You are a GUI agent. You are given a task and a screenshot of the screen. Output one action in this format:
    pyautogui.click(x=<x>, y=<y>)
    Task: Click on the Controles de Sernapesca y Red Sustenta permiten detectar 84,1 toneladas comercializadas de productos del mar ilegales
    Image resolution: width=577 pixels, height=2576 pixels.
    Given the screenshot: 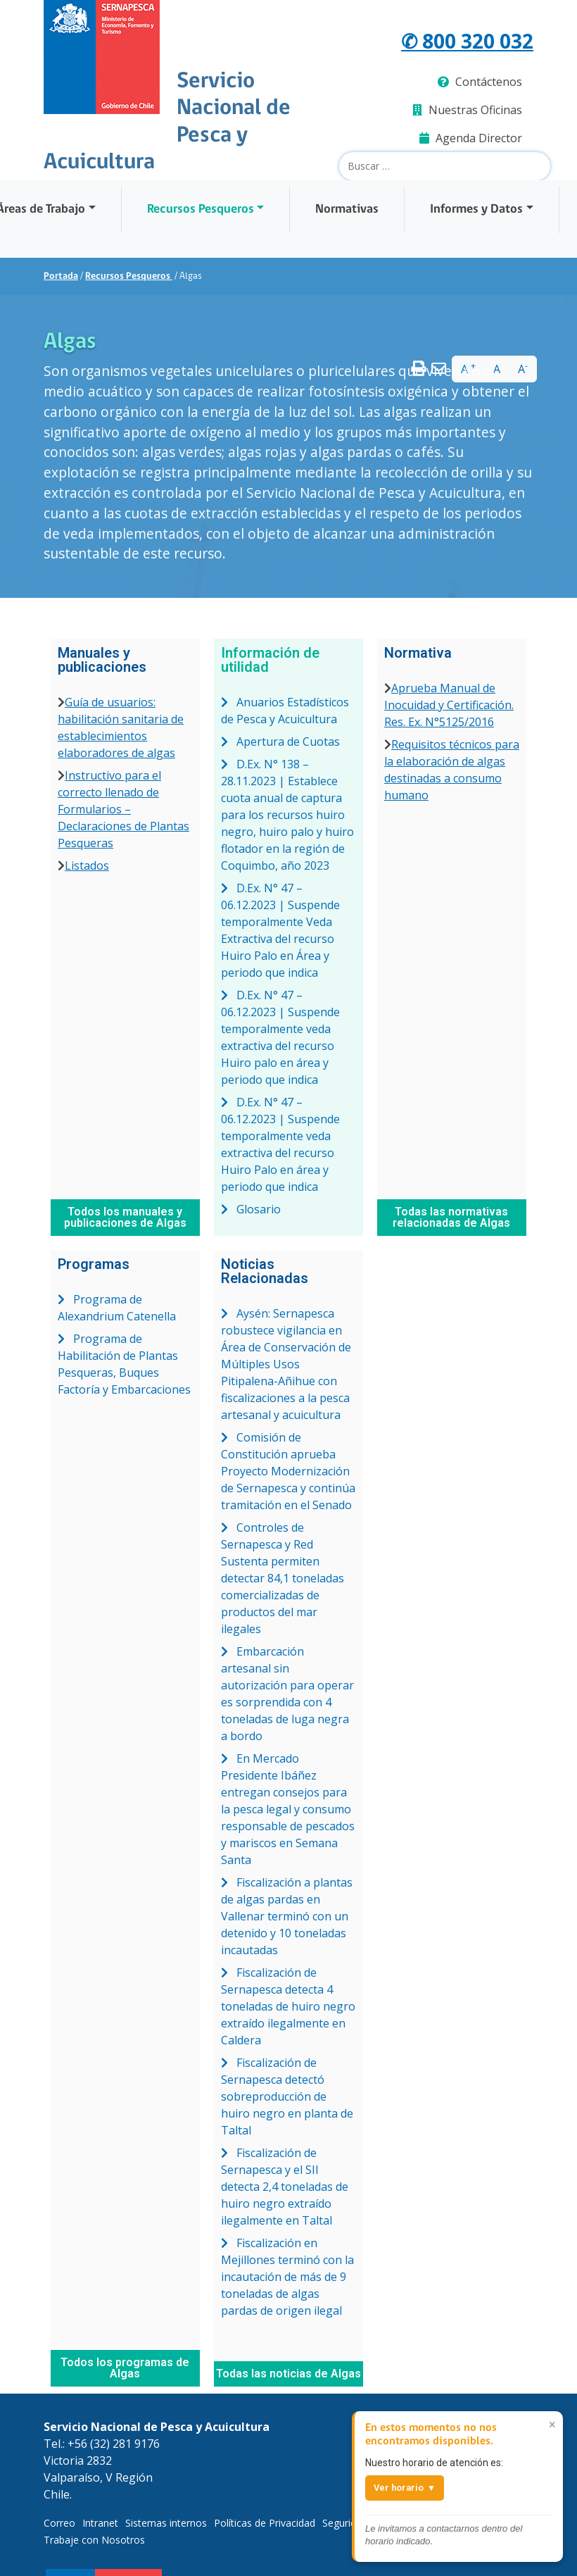 What is the action you would take?
    pyautogui.click(x=282, y=1578)
    